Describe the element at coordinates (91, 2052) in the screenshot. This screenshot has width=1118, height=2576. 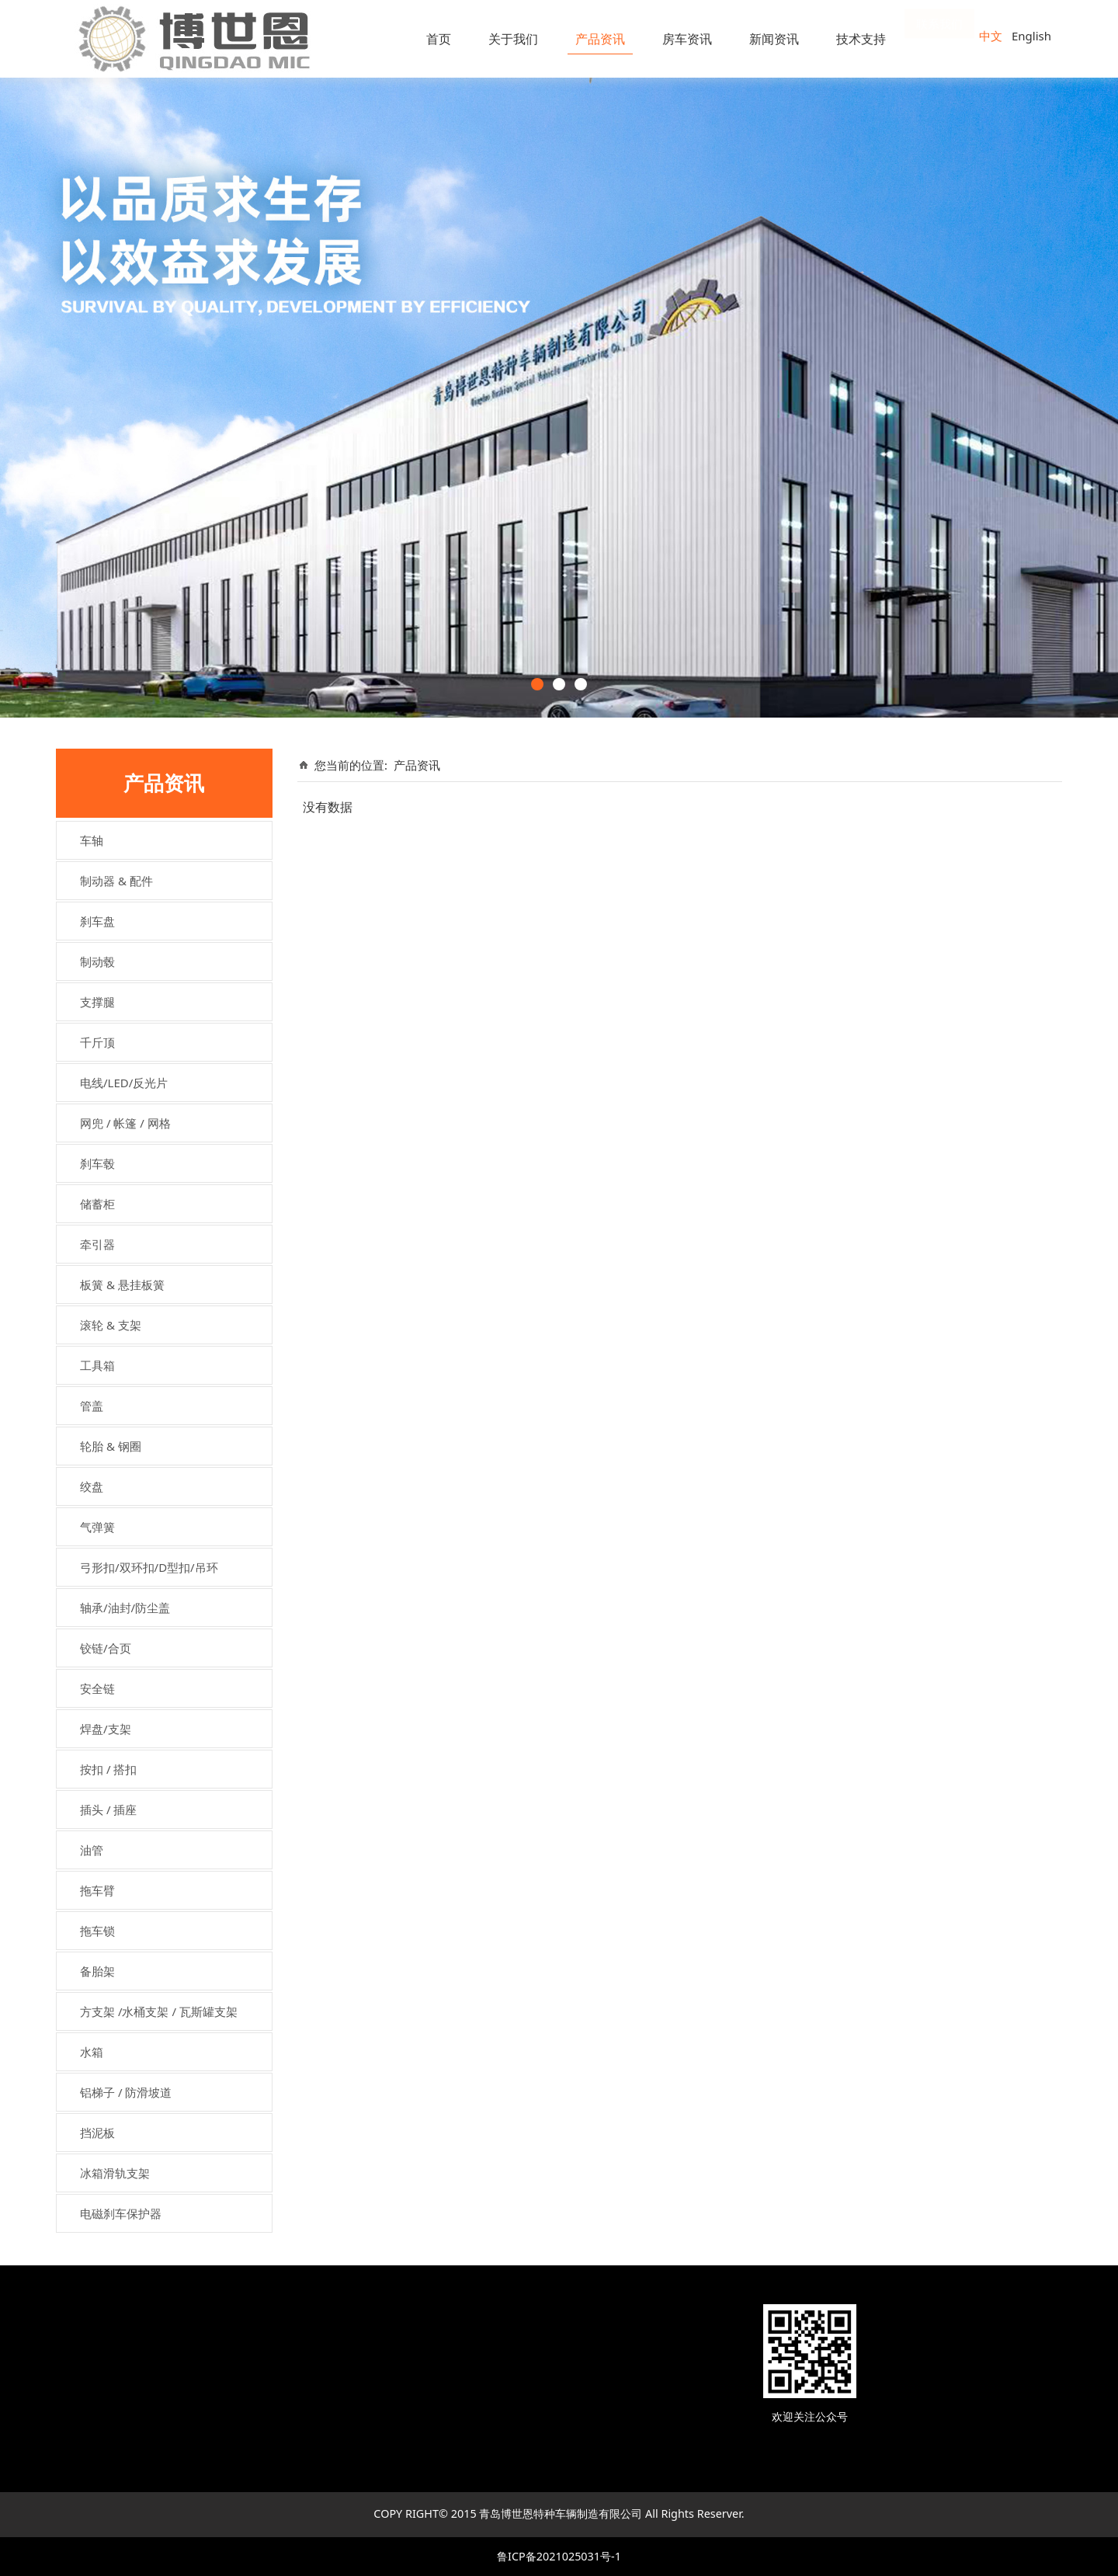
I see `水箱` at that location.